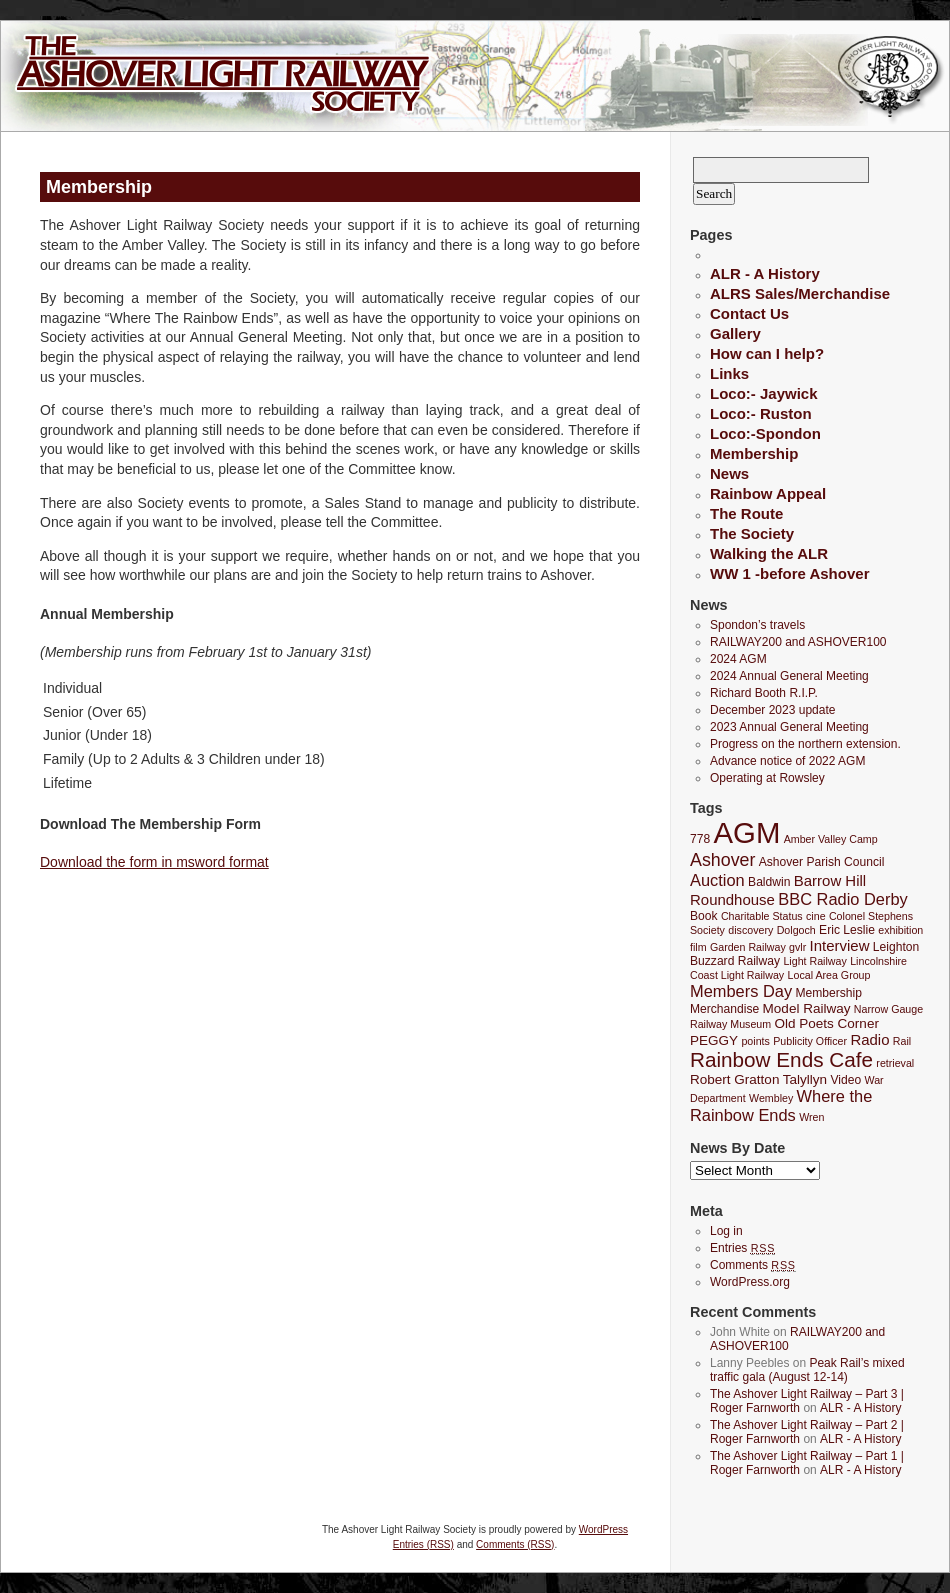  I want to click on Wembley, so click(771, 1098).